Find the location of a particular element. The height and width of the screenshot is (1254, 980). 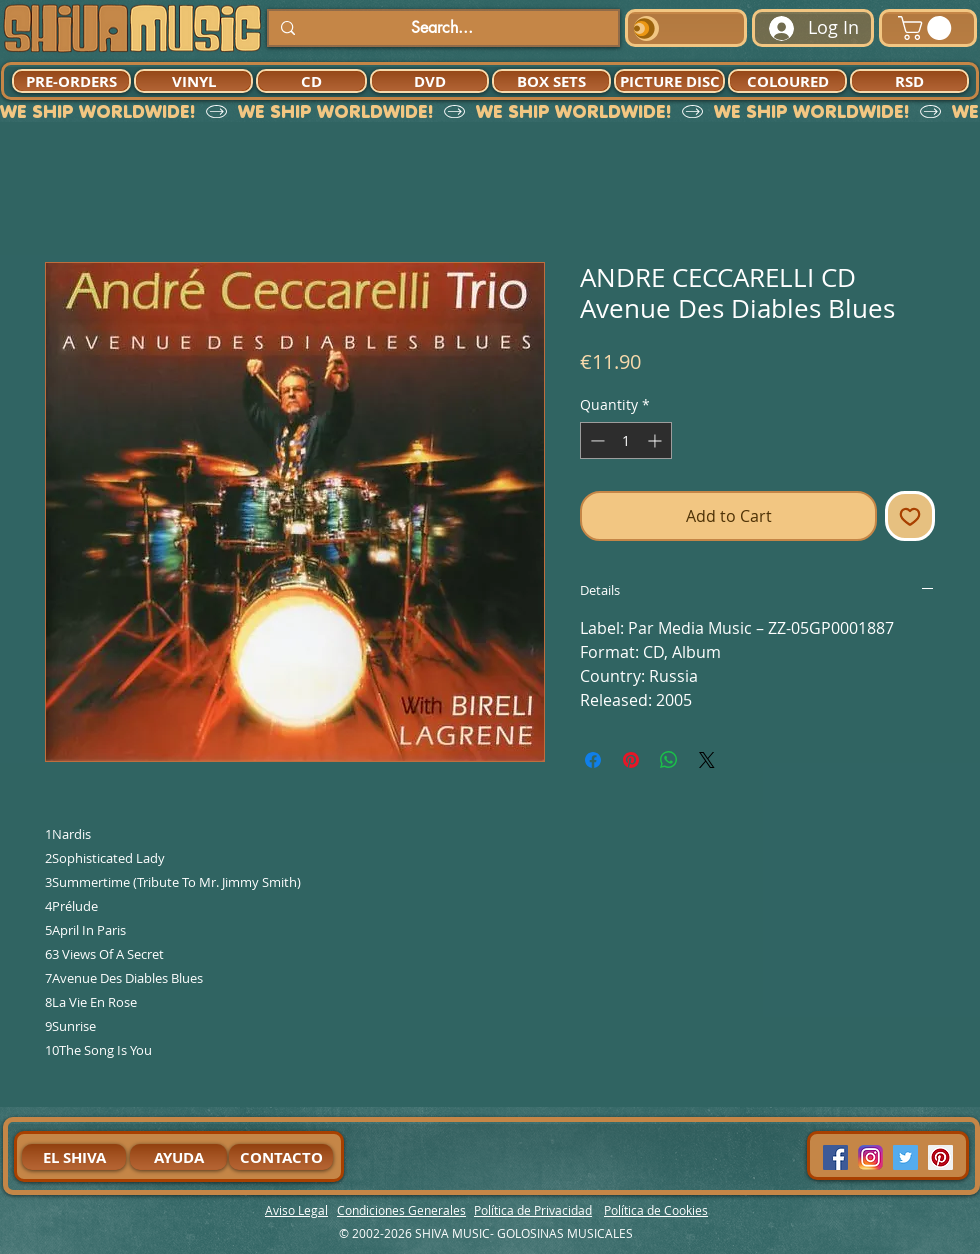

[Facebook Social Icon] is located at coordinates (835, 1157).